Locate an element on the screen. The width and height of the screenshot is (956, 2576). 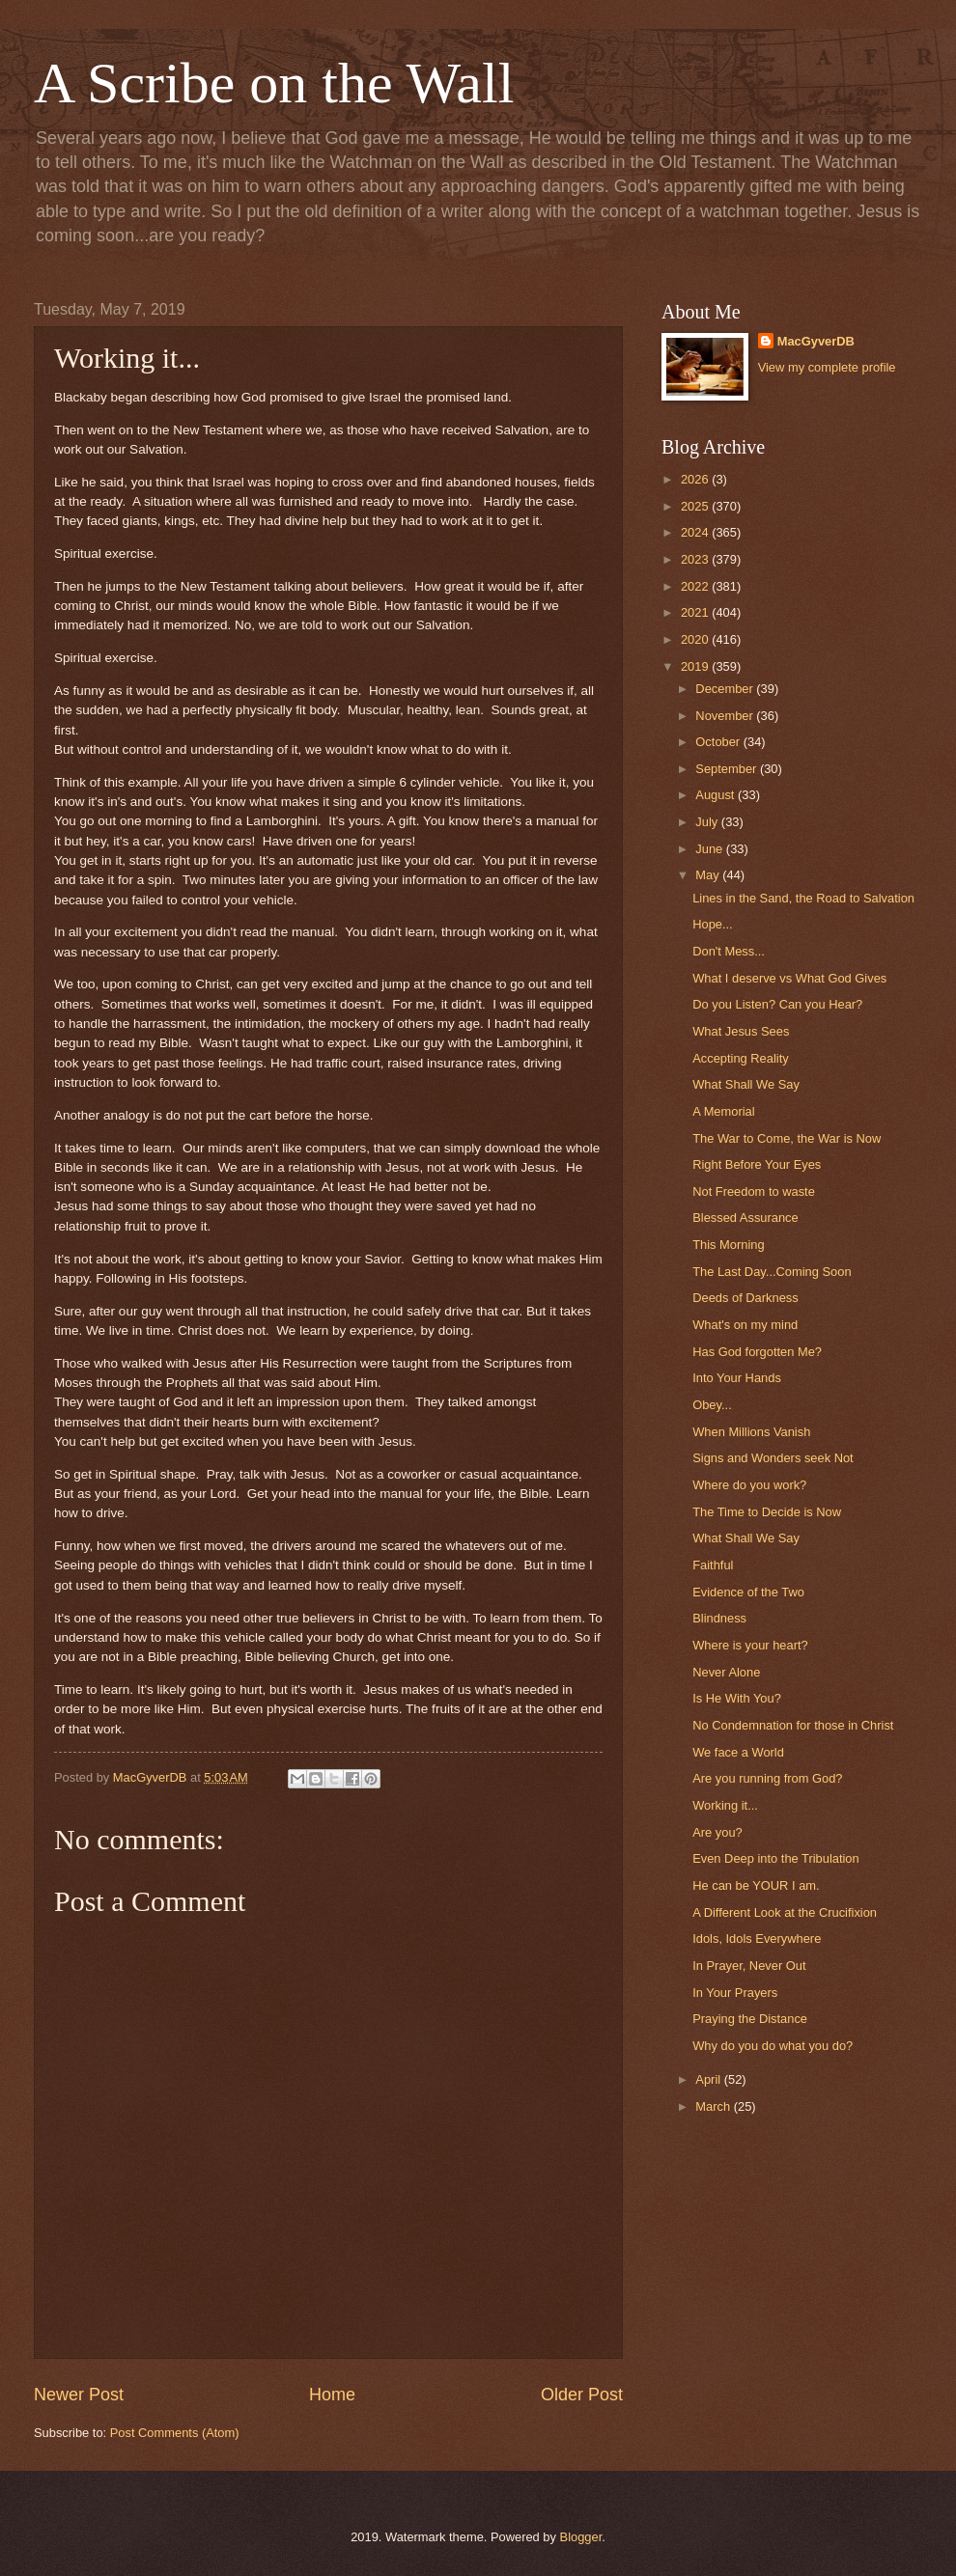
September is located at coordinates (727, 769).